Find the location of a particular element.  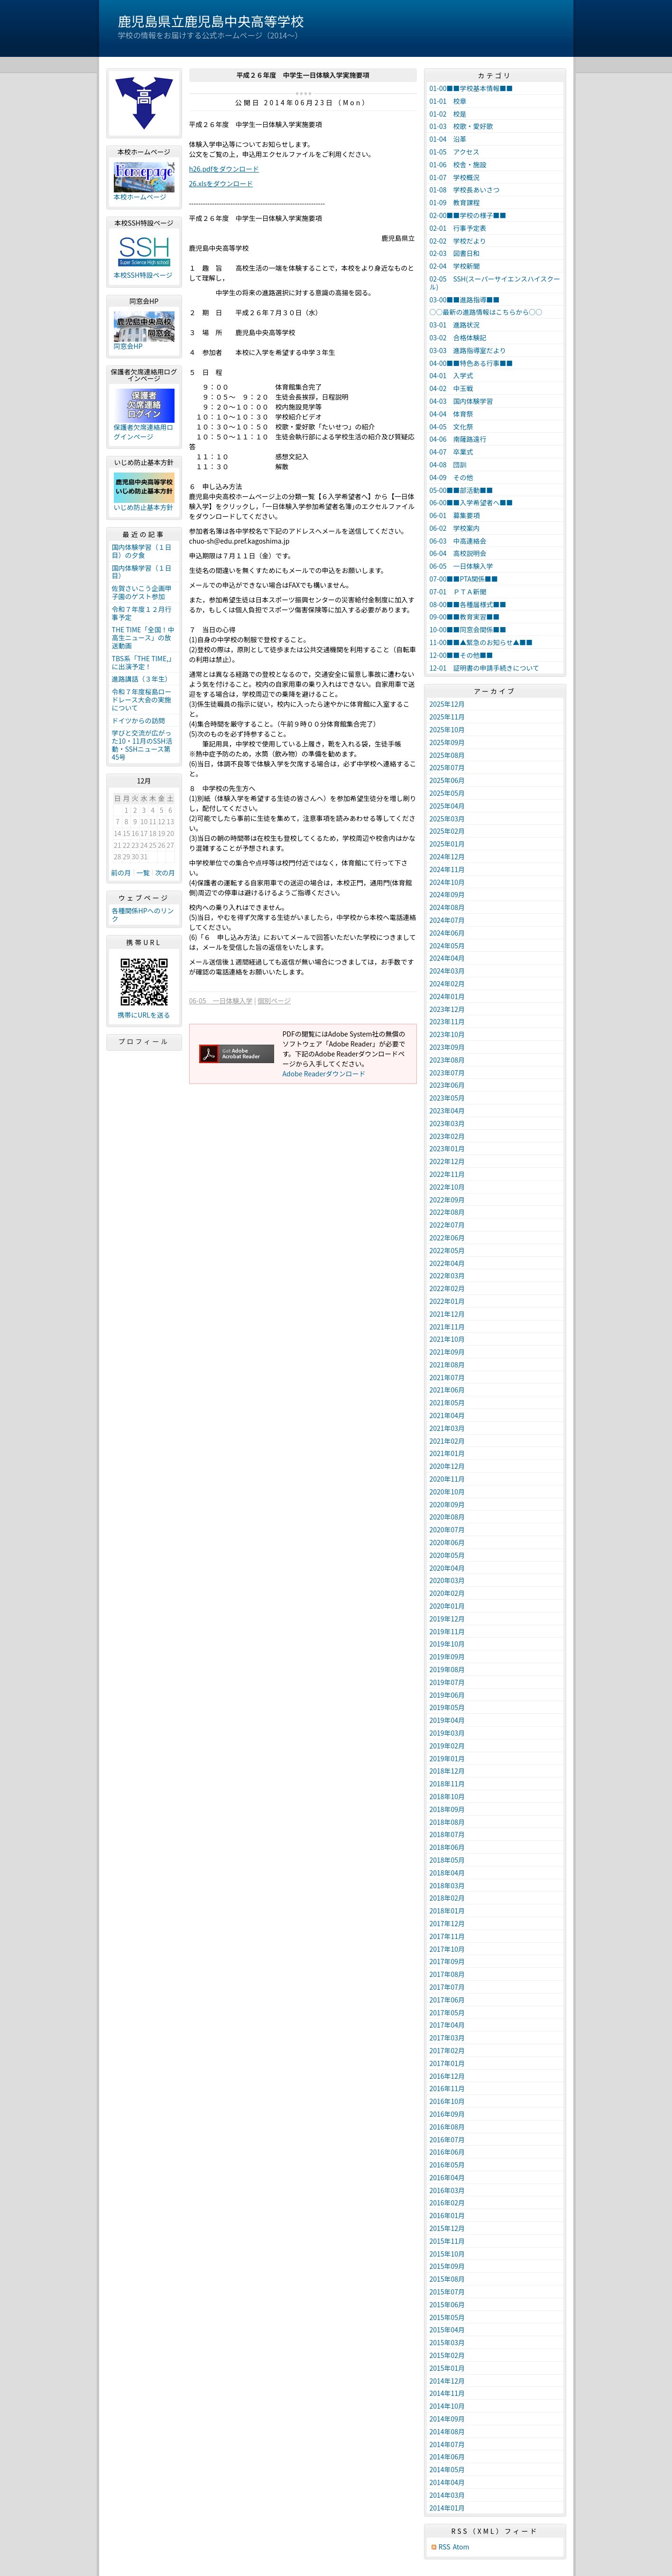

2019年07月 is located at coordinates (447, 1682).